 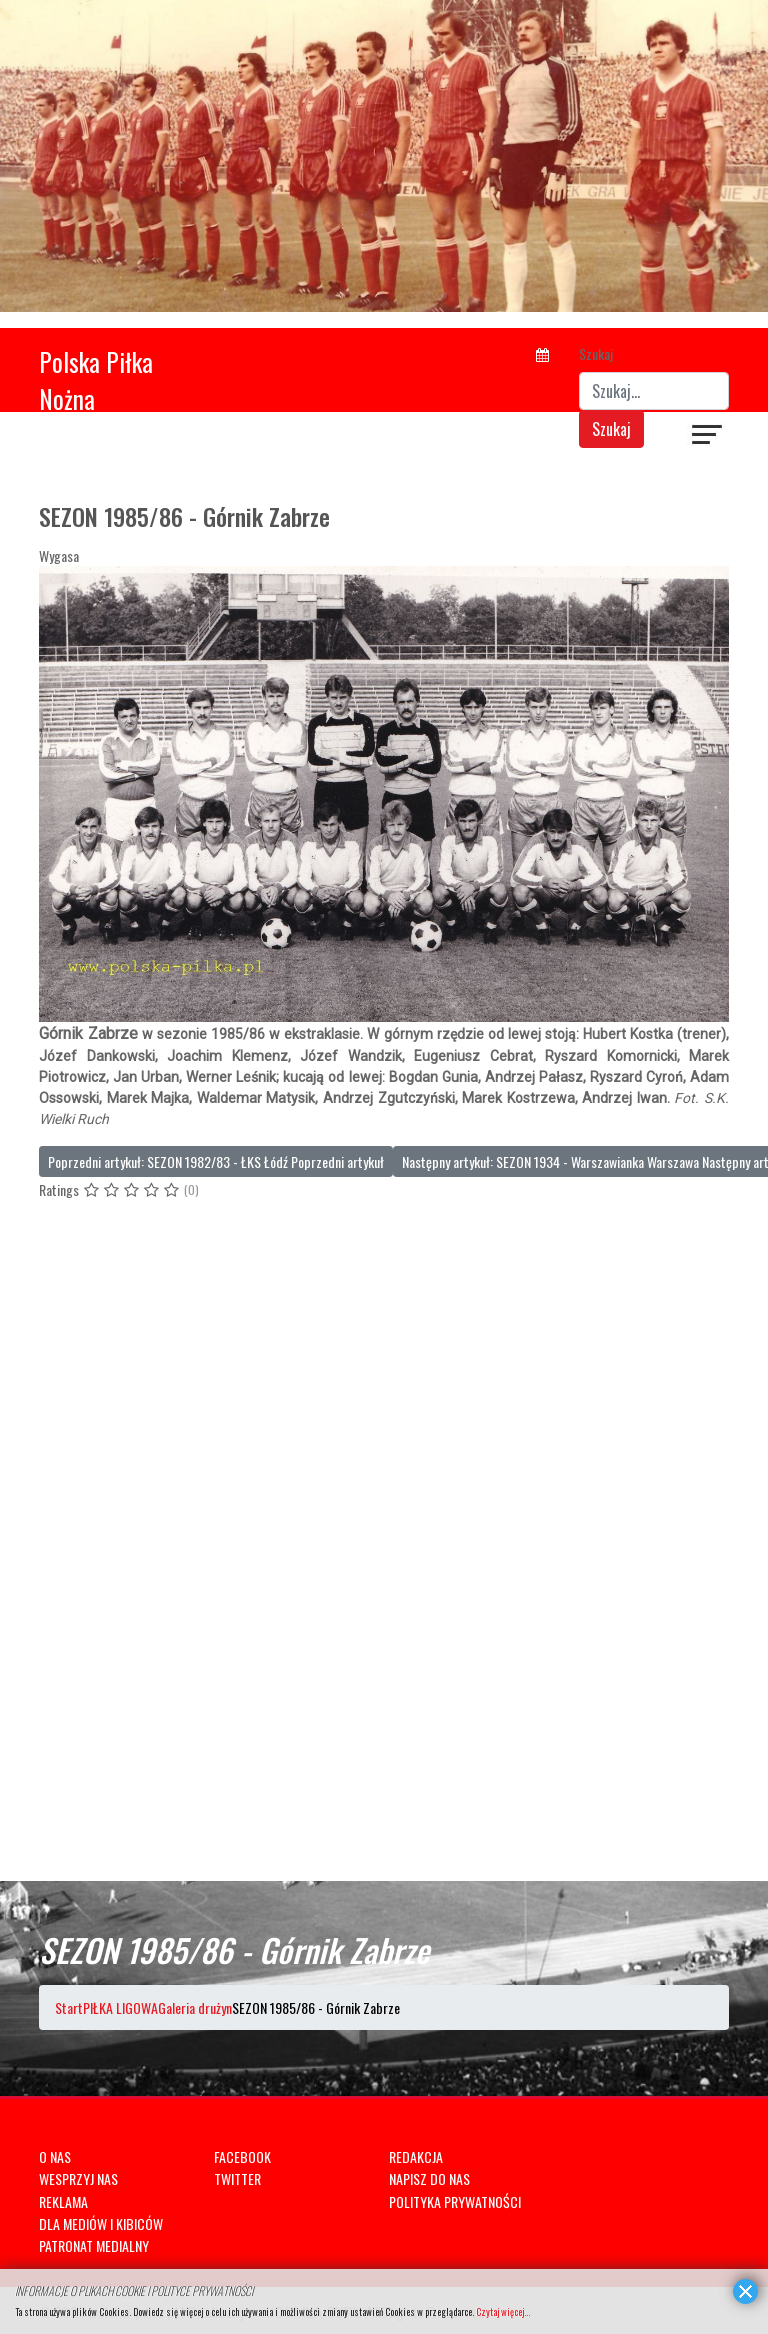 What do you see at coordinates (654, 391) in the screenshot?
I see `[combobox]` at bounding box center [654, 391].